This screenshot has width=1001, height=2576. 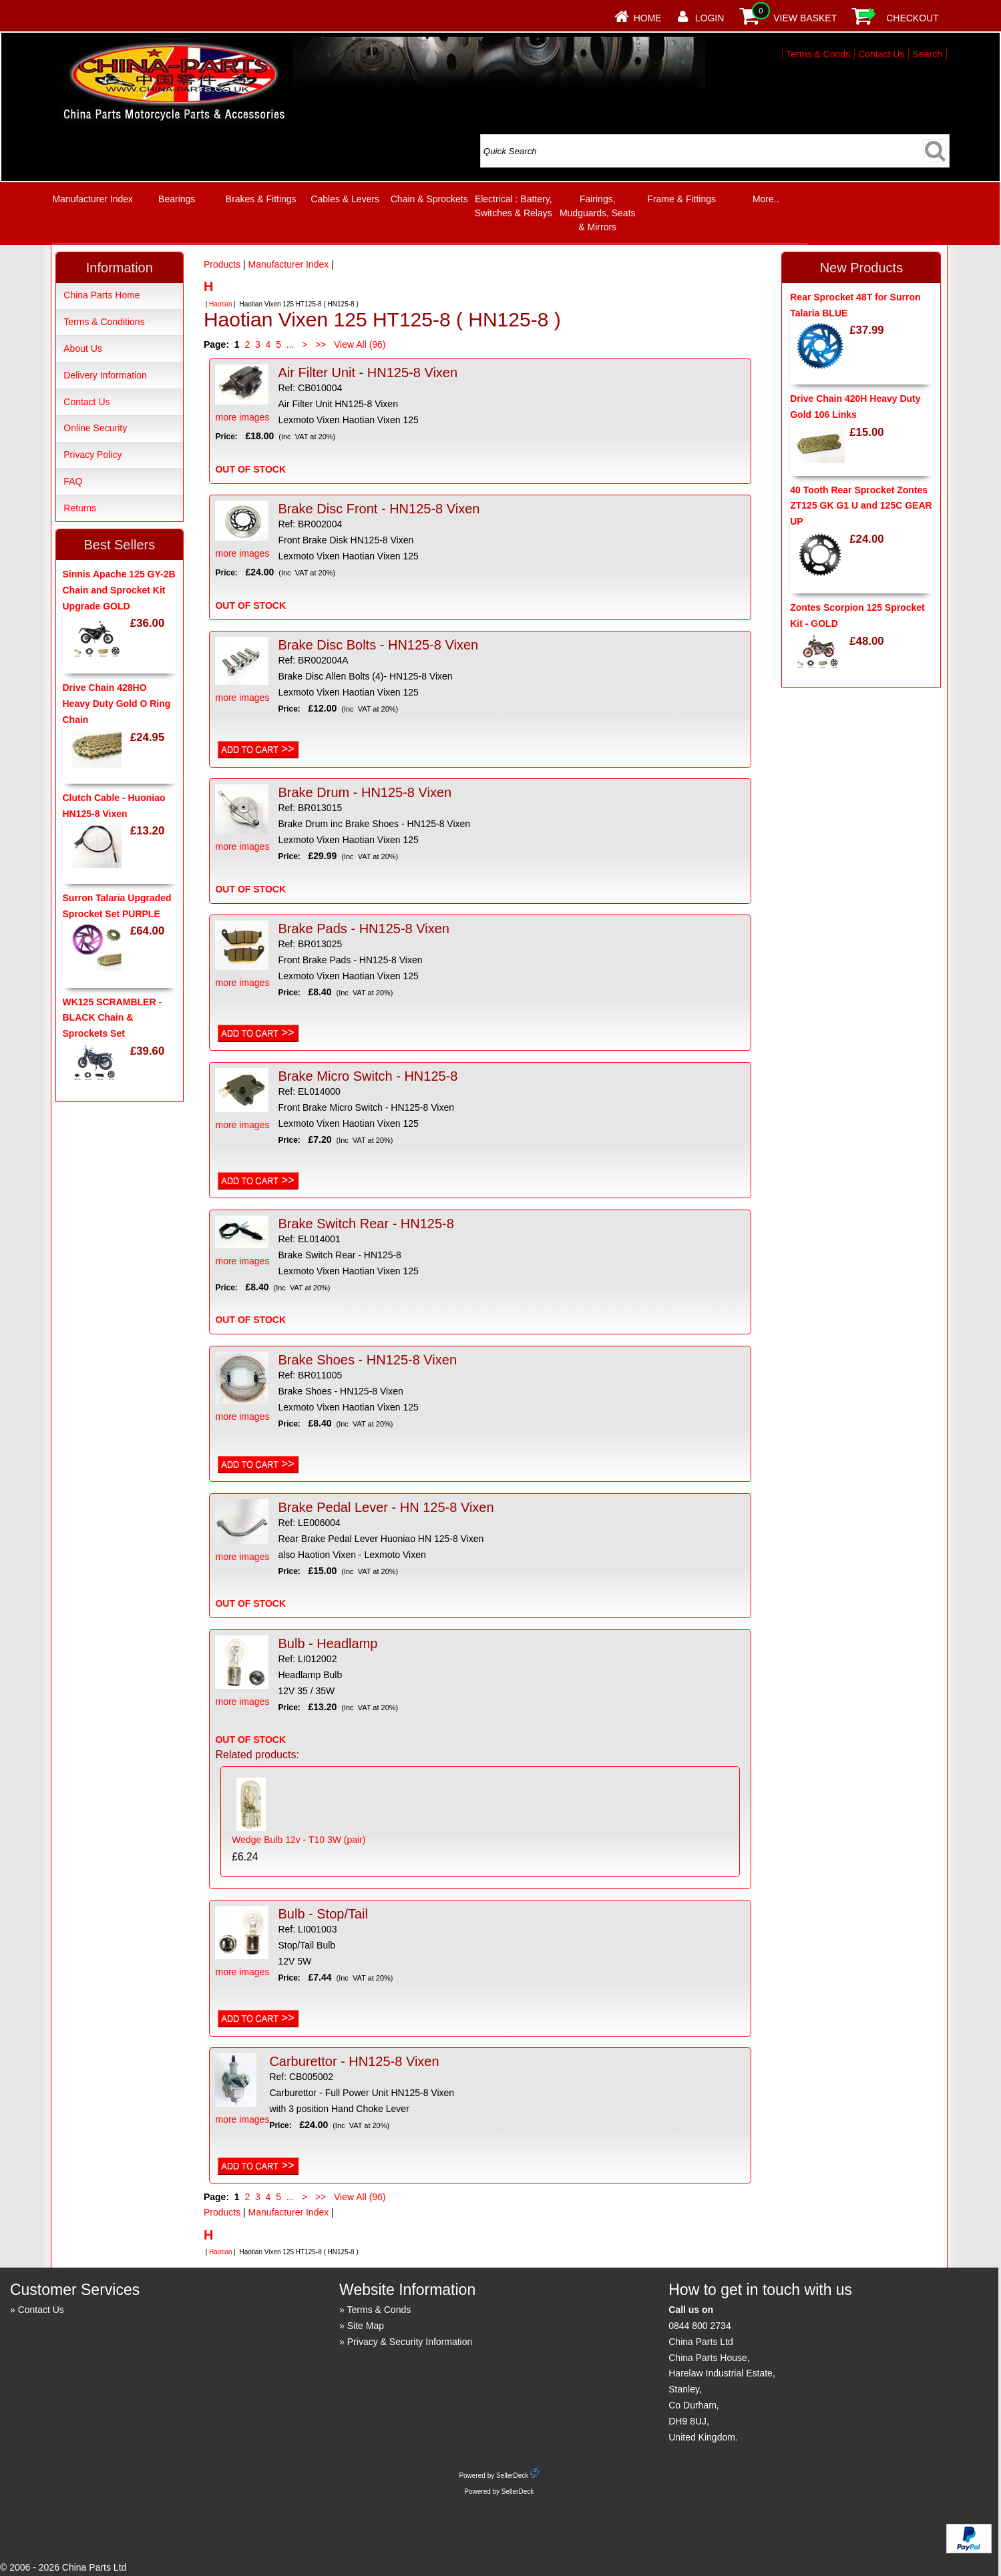 I want to click on More.., so click(x=766, y=199).